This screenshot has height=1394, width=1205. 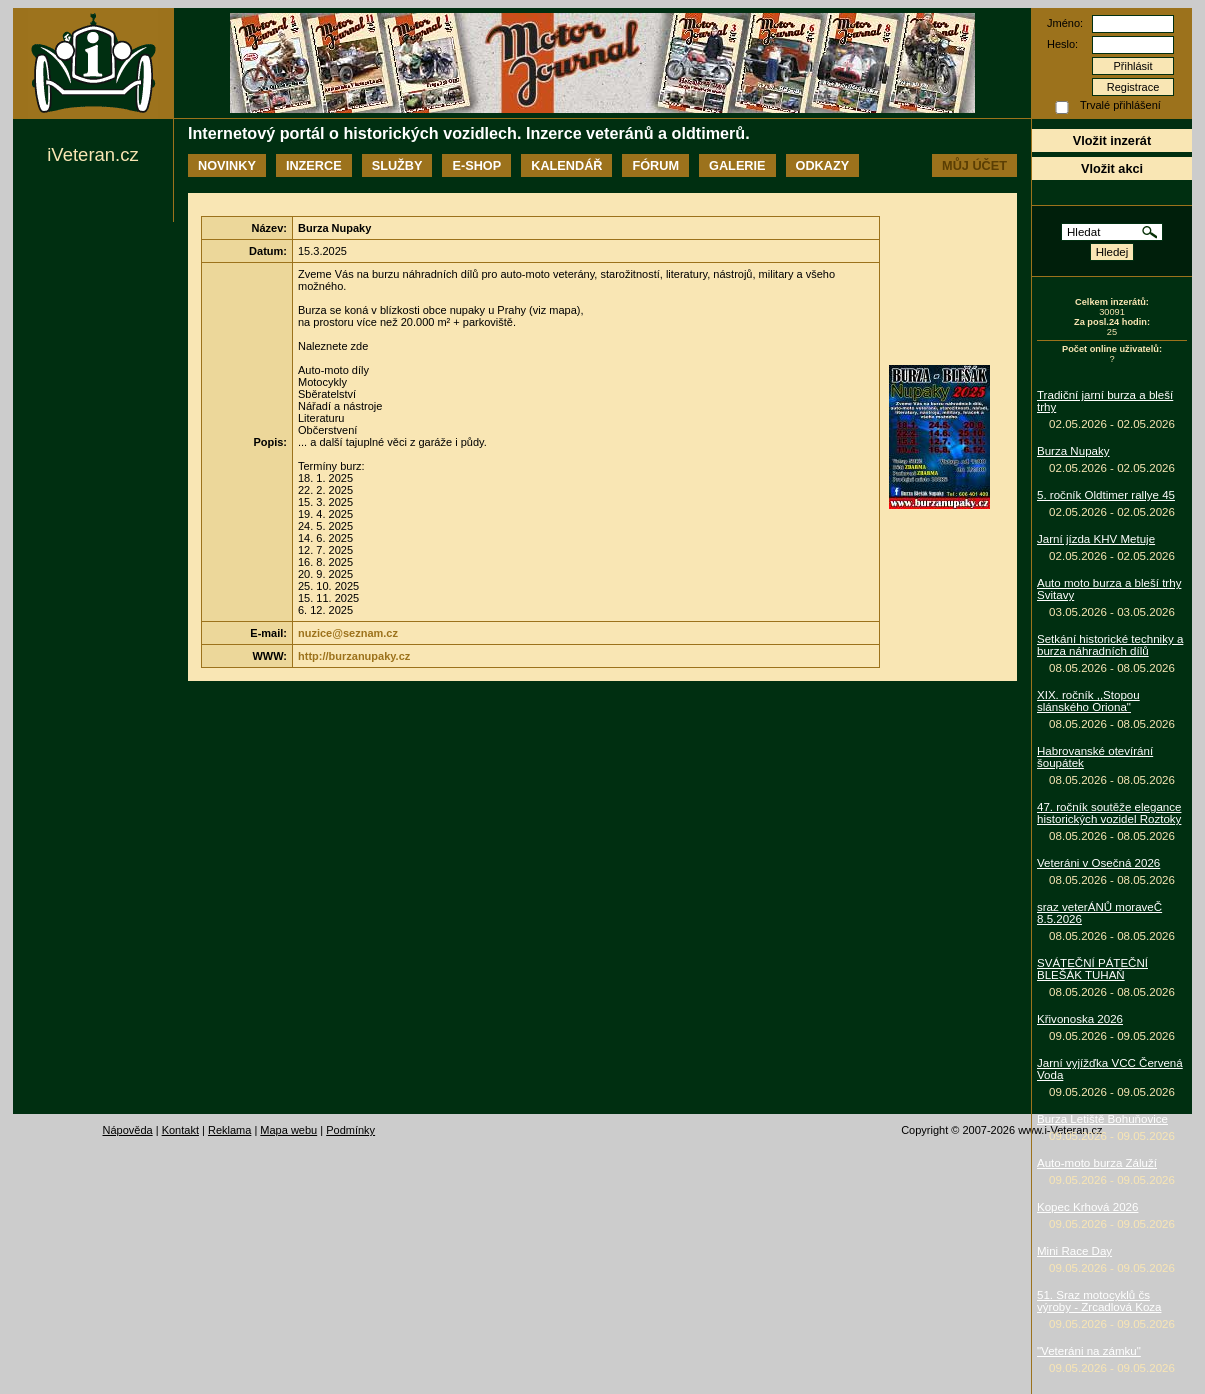 I want to click on Vložit inzerát, so click(x=1112, y=140).